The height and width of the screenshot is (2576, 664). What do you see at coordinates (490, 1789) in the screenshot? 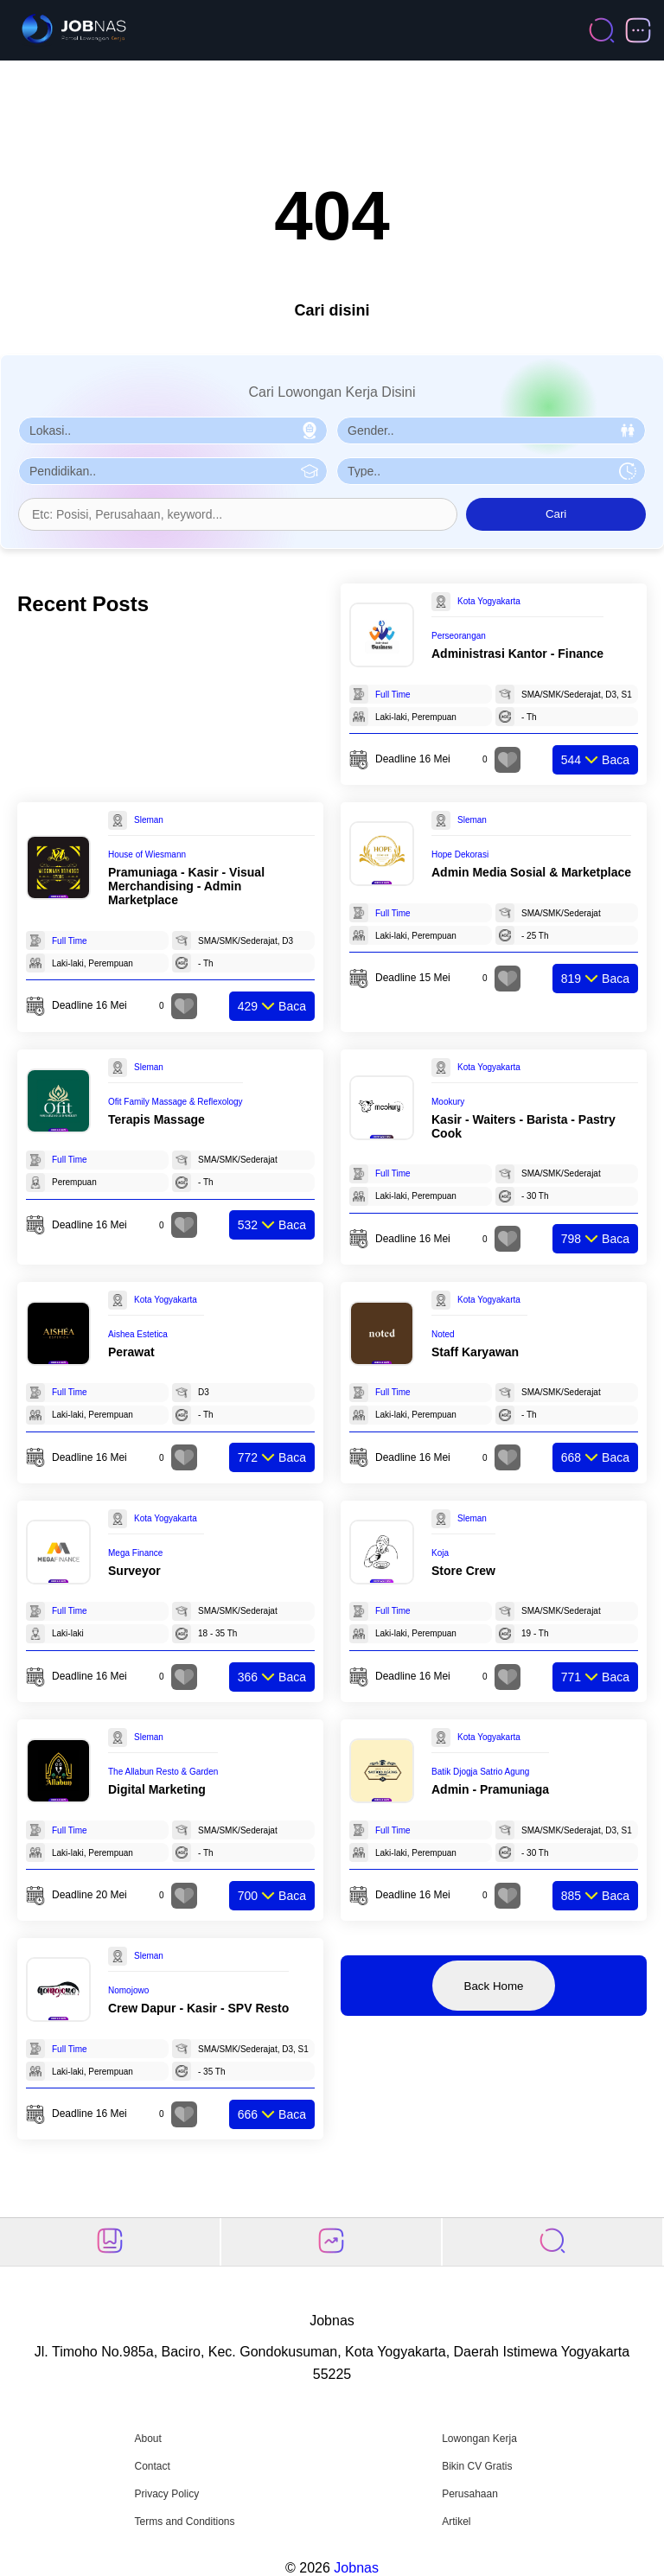
I see `Admin - Pramuniaga` at bounding box center [490, 1789].